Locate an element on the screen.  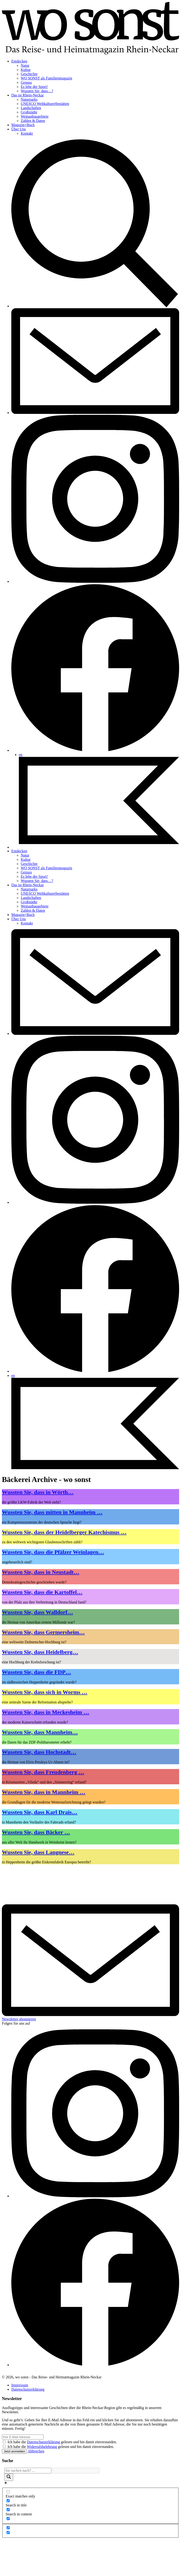
Kultur is located at coordinates (26, 70).